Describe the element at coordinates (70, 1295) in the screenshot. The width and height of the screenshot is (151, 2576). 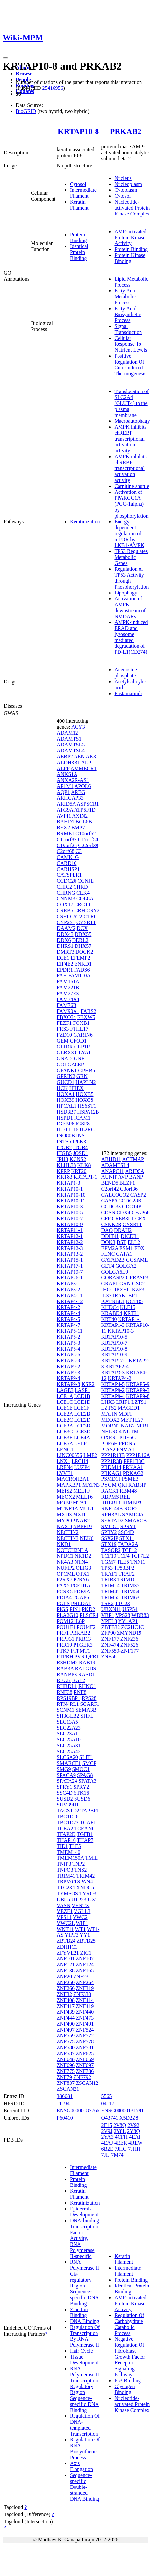
I see `KRTAP4-11` at that location.